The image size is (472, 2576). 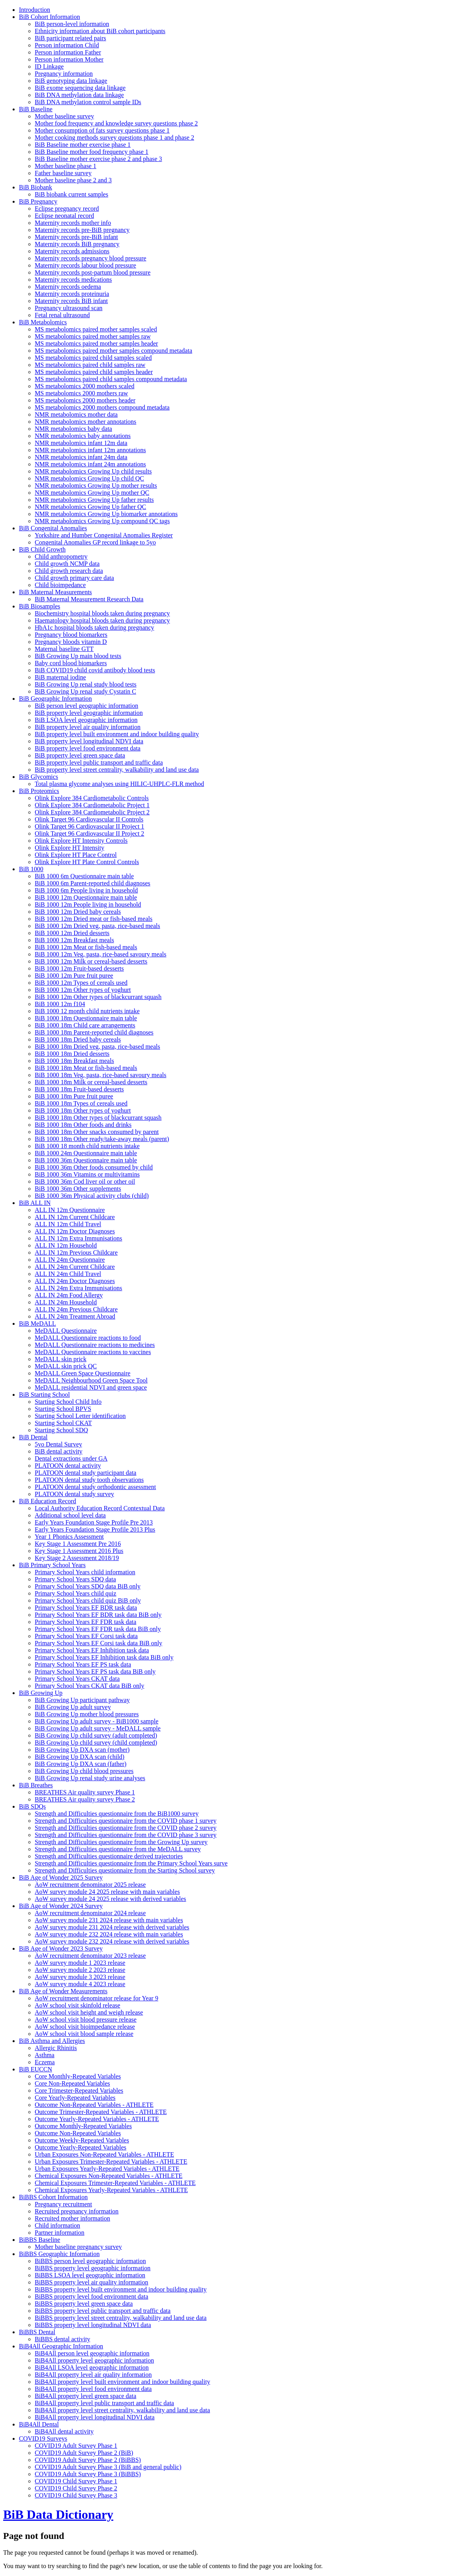 I want to click on BiB property level public transport and traffic data, so click(x=99, y=762).